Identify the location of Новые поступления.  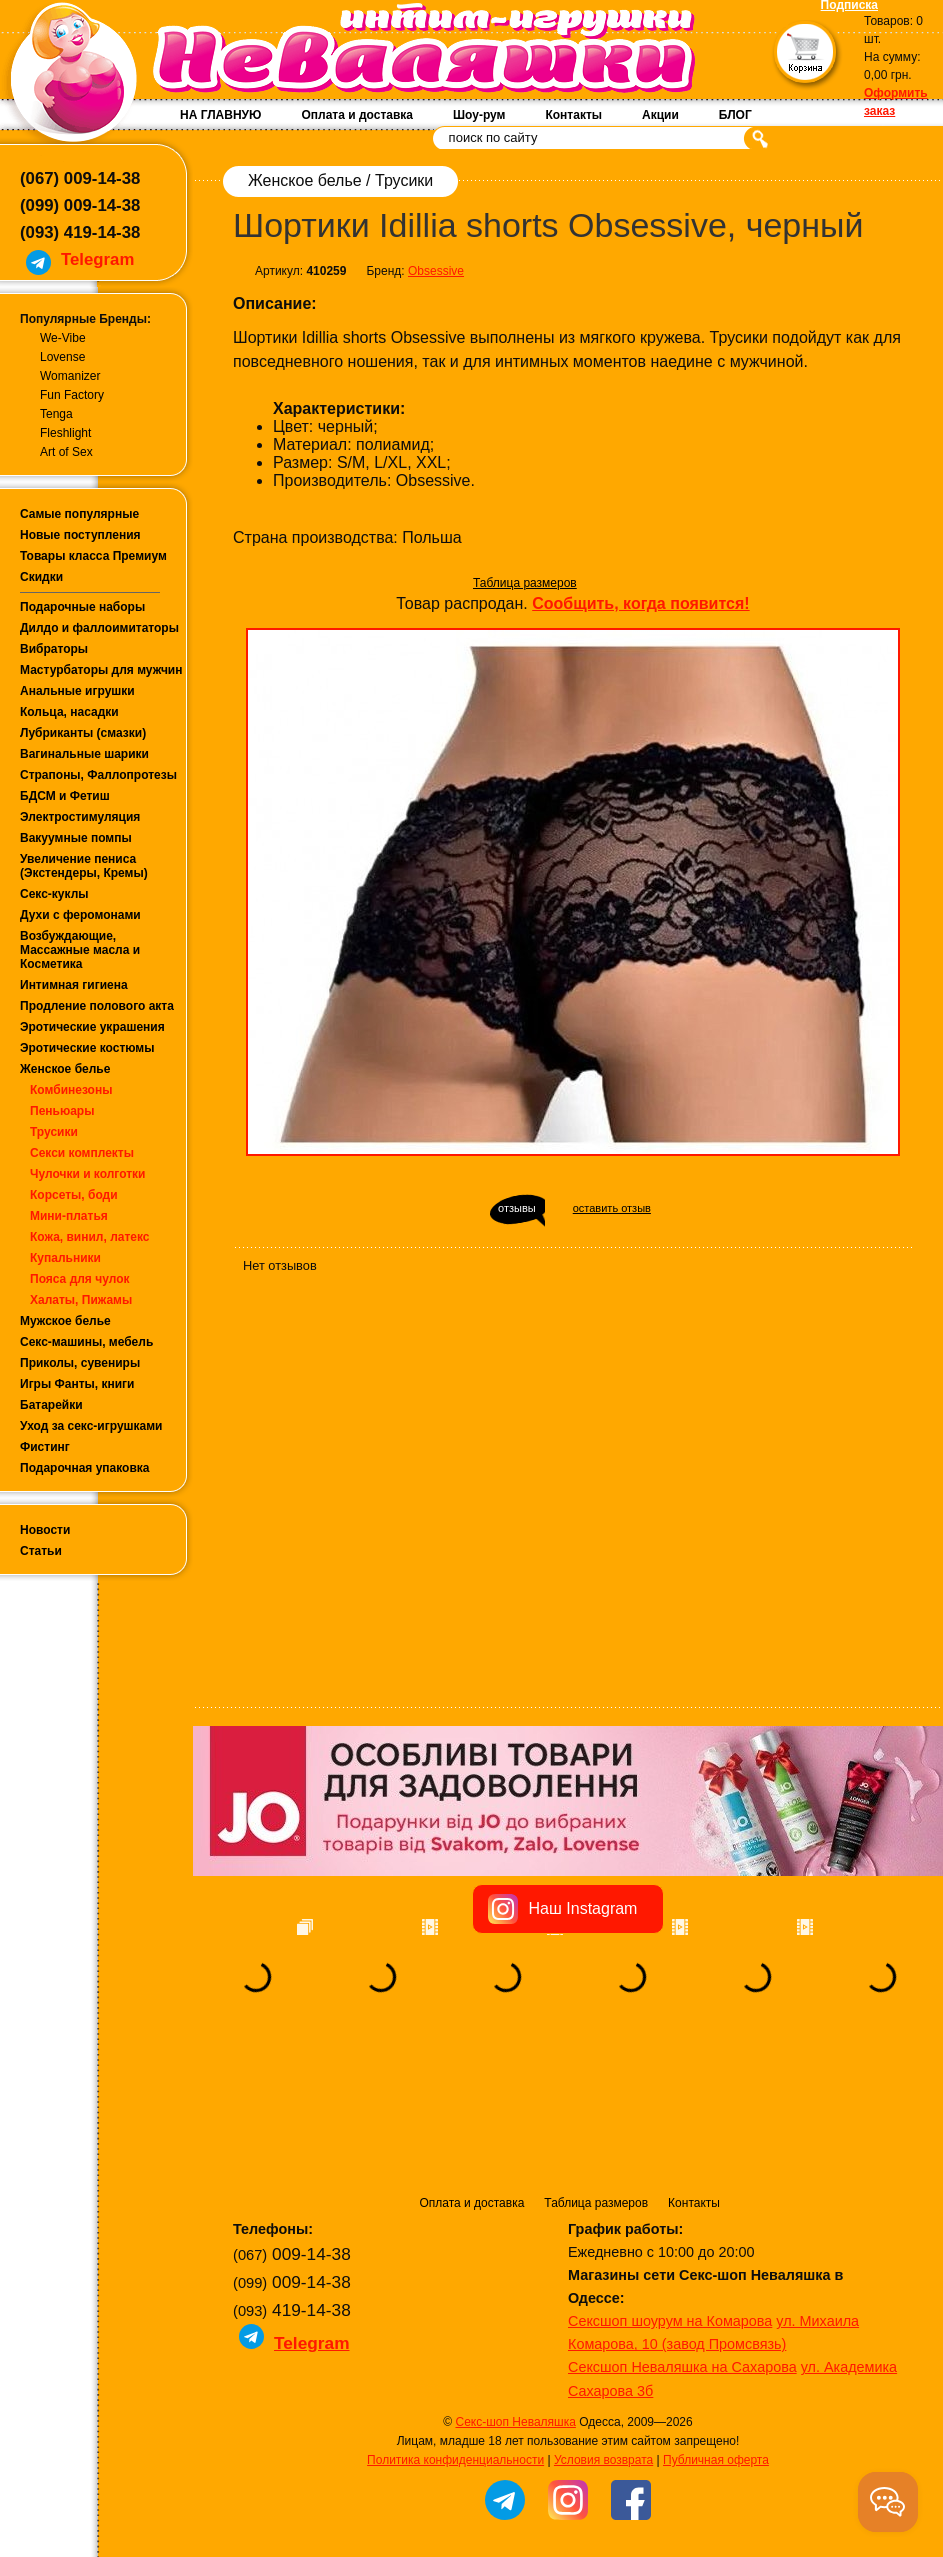
(80, 535).